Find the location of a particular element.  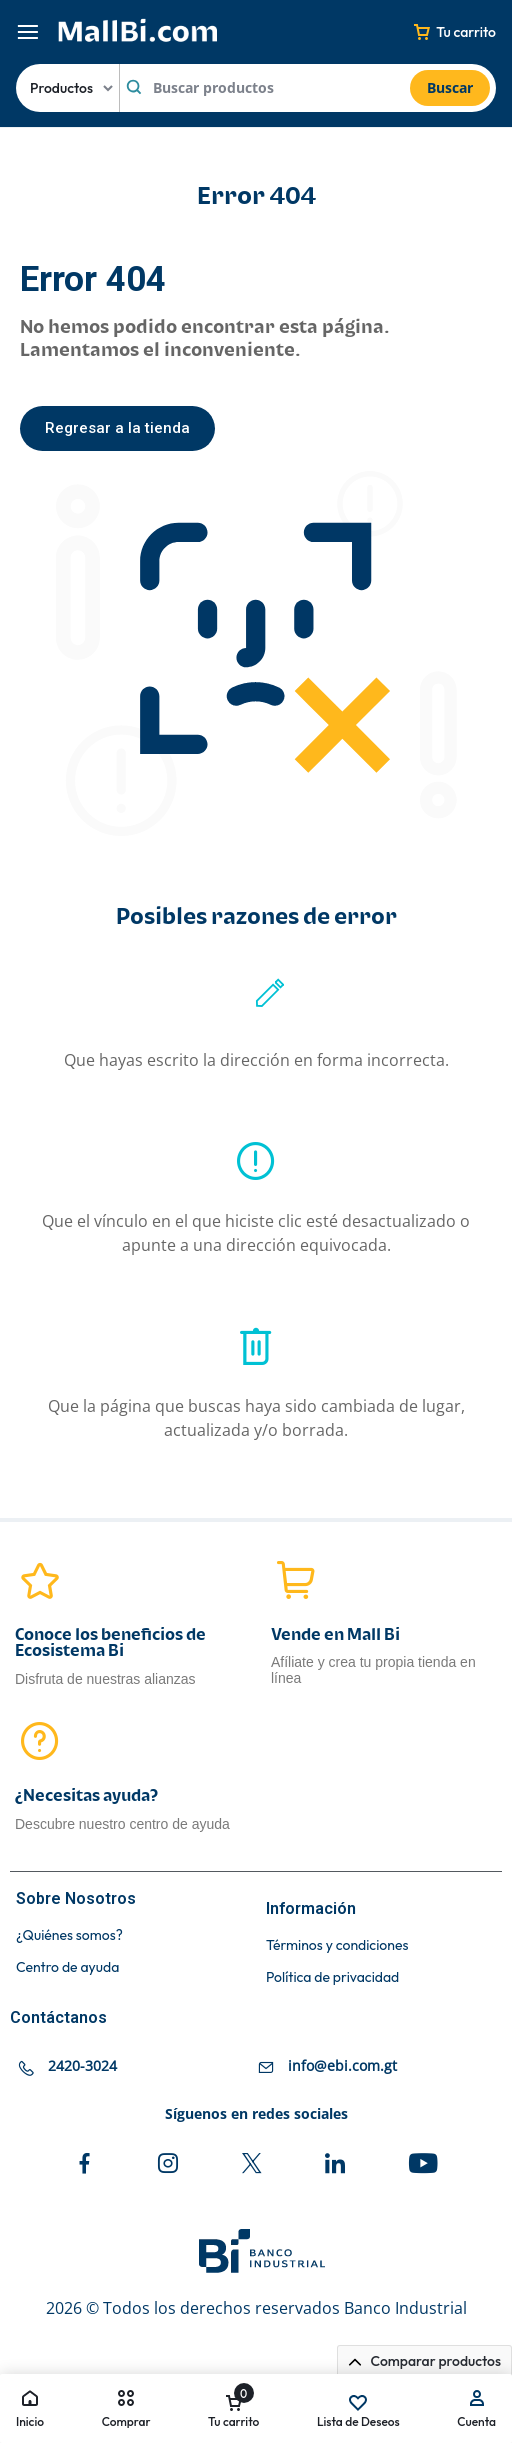

Comparar productos [button] is located at coordinates (424, 2361).